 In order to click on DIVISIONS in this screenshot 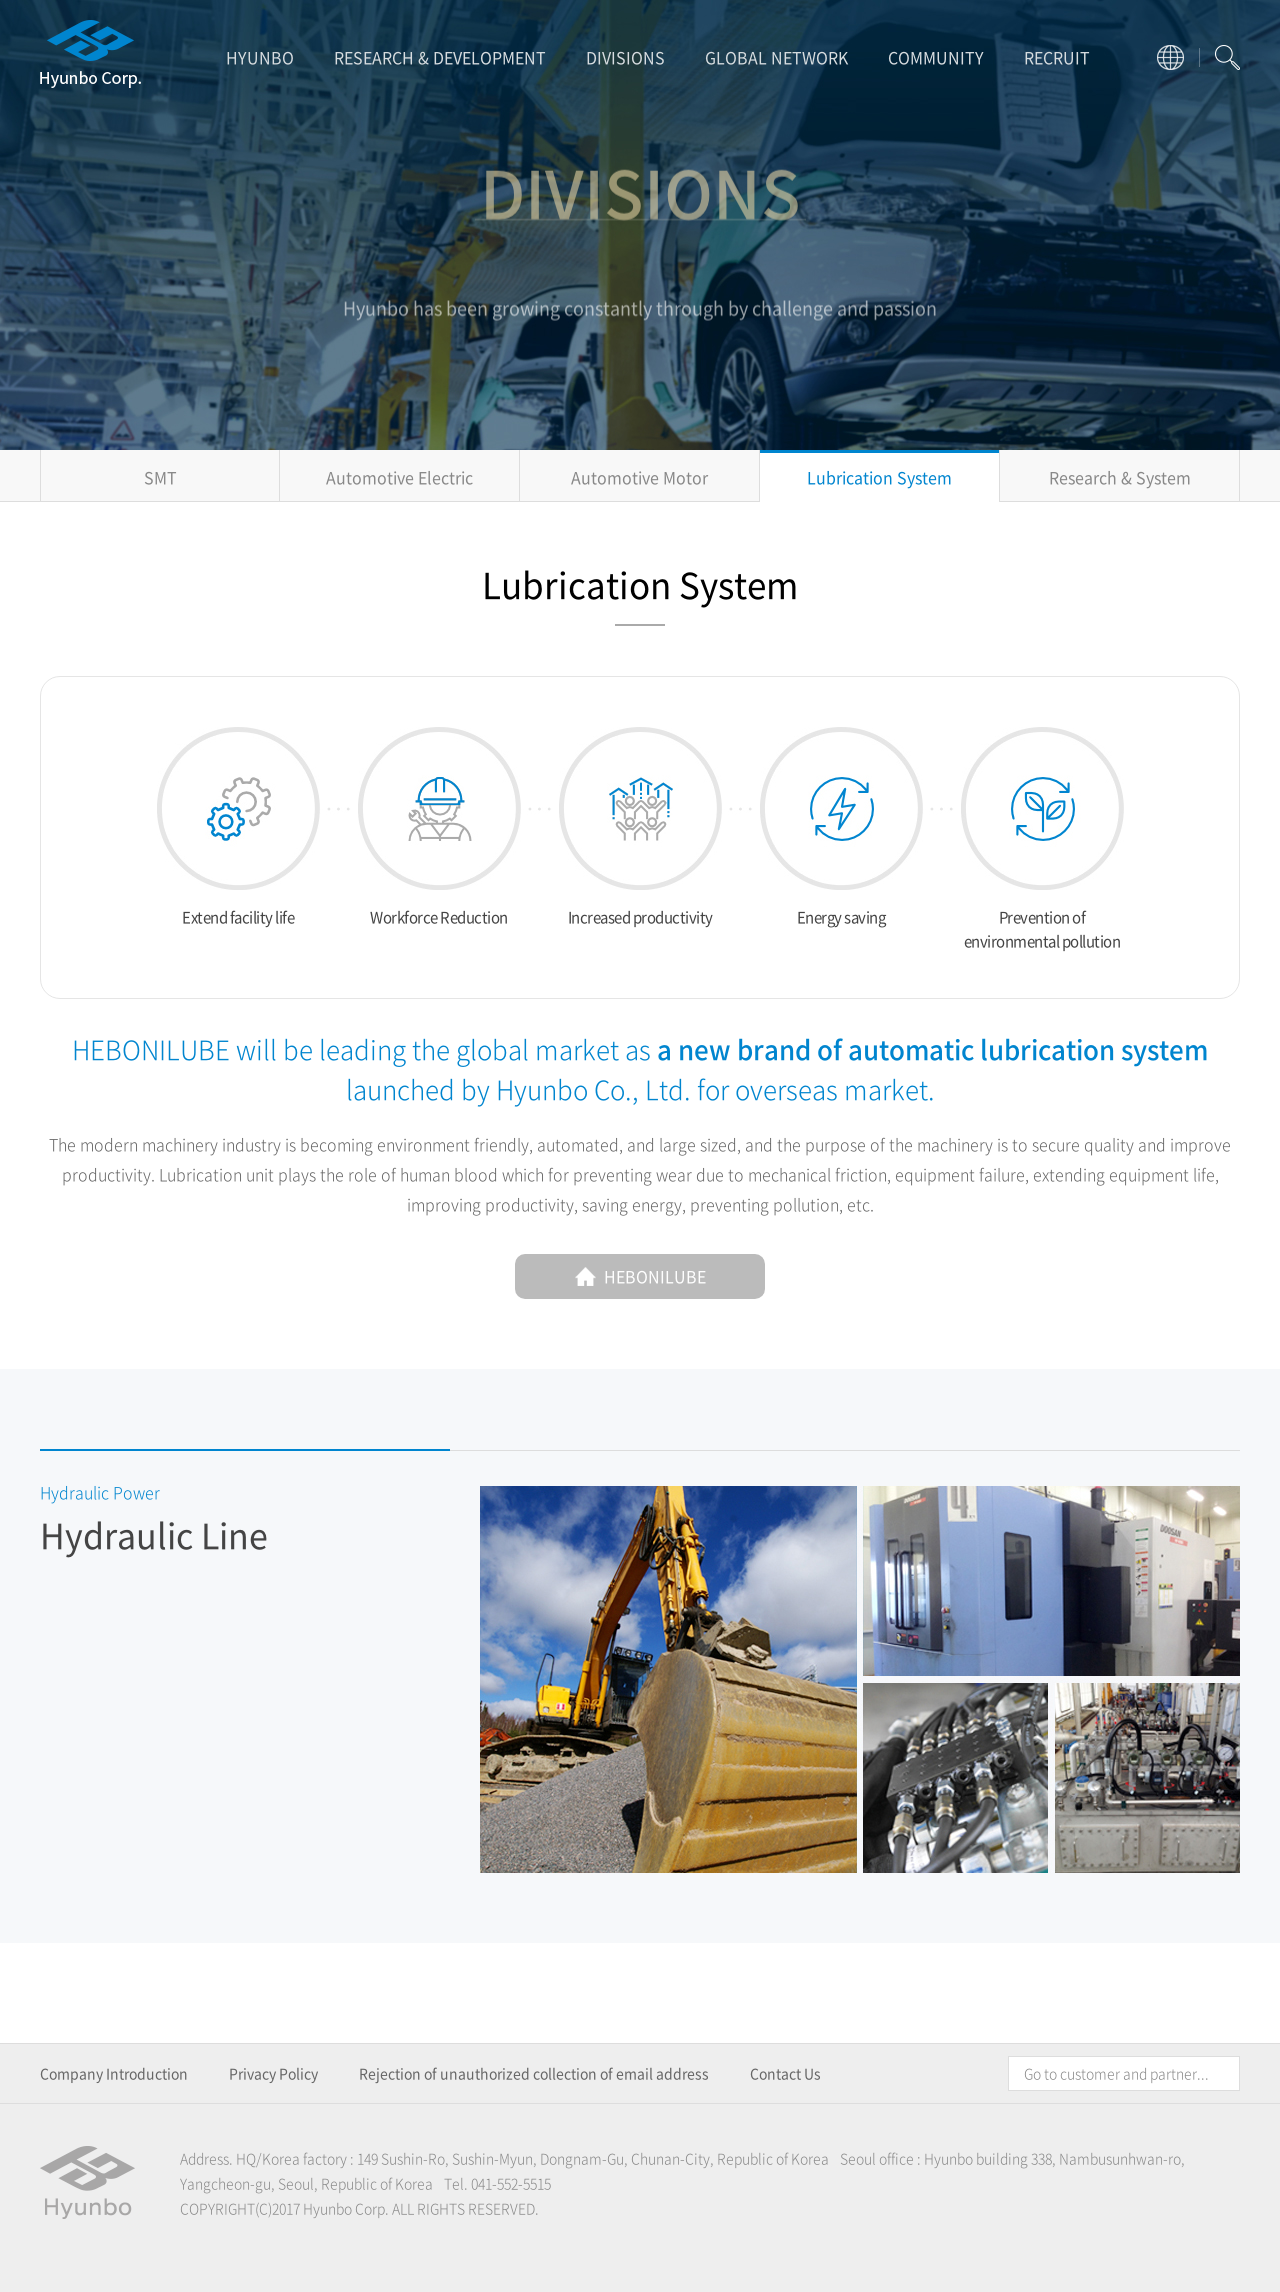, I will do `click(625, 57)`.